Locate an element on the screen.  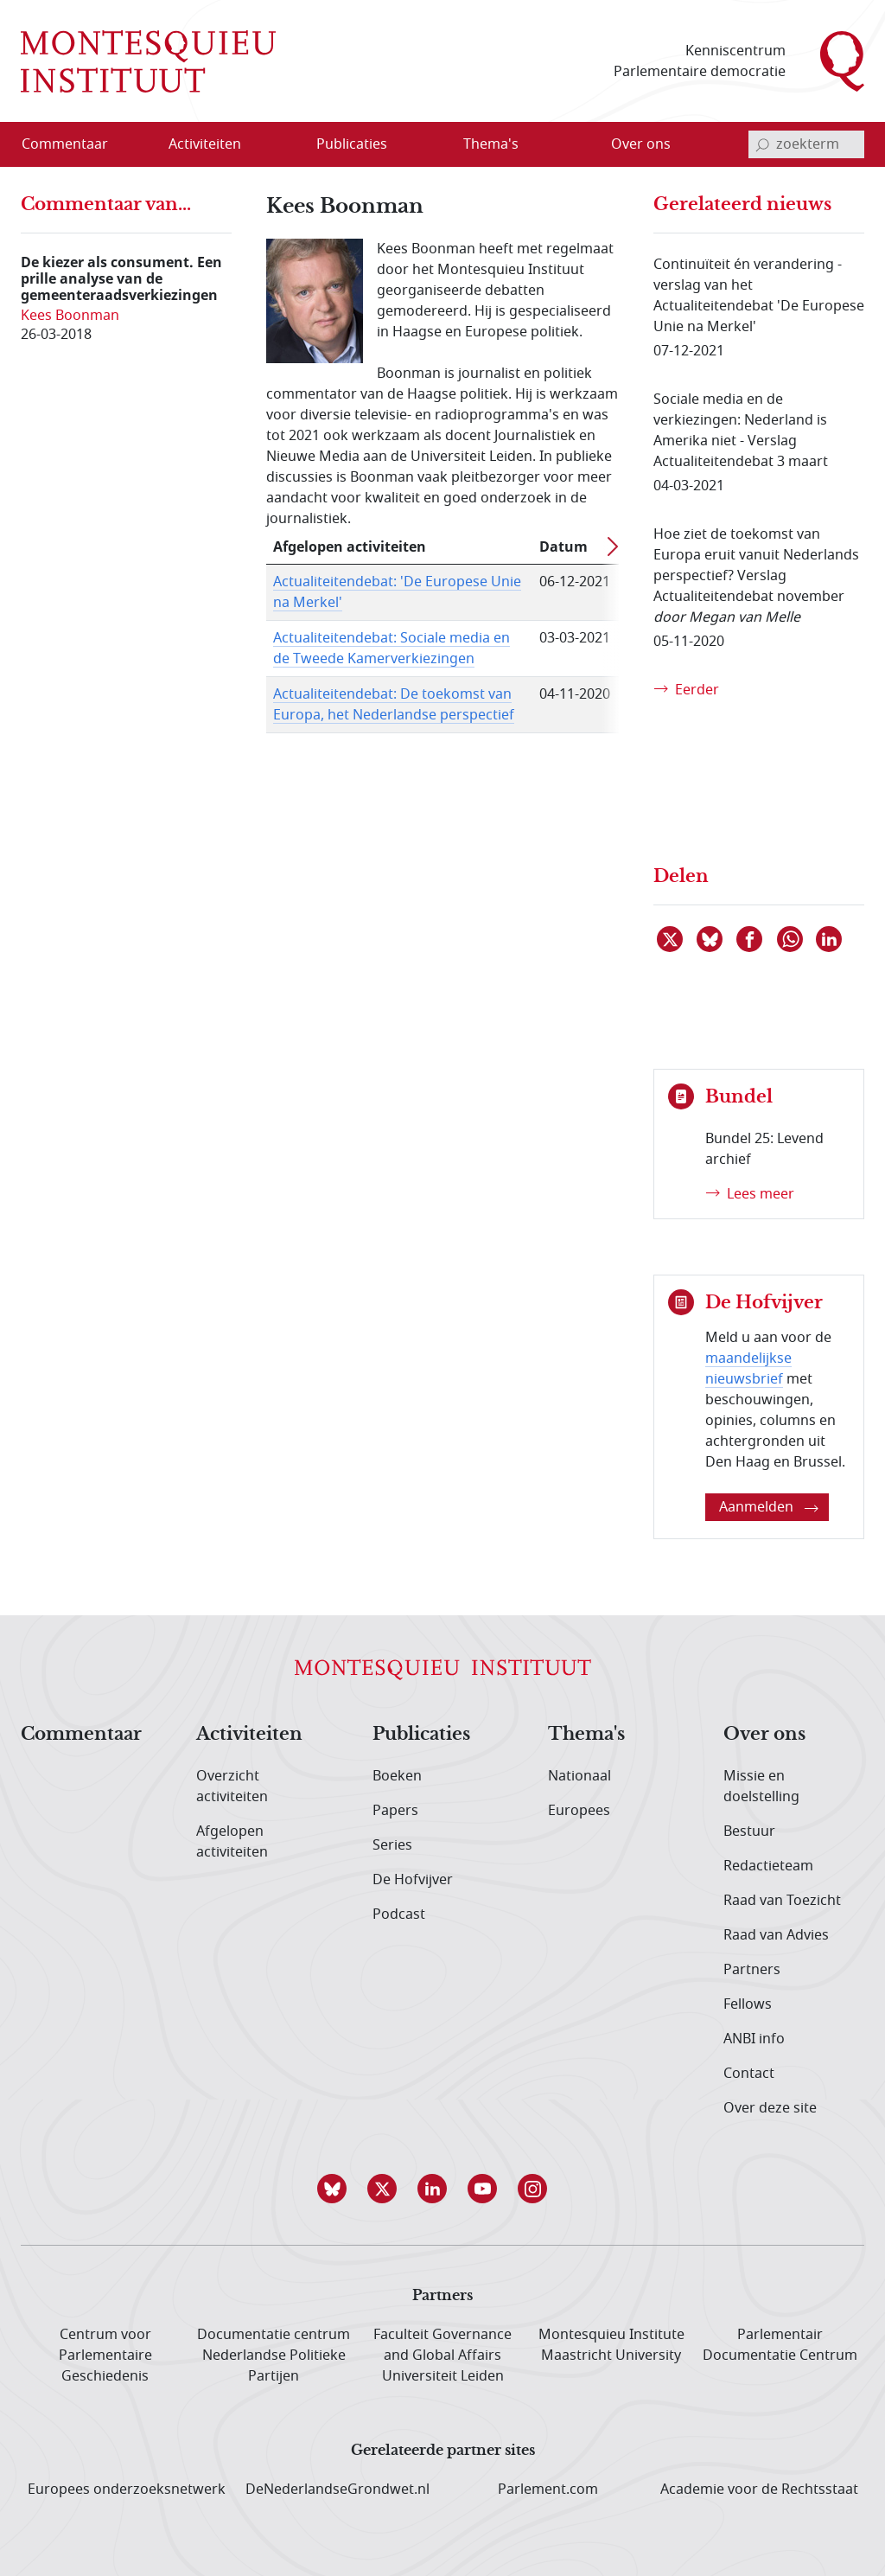
Over ons is located at coordinates (764, 1734).